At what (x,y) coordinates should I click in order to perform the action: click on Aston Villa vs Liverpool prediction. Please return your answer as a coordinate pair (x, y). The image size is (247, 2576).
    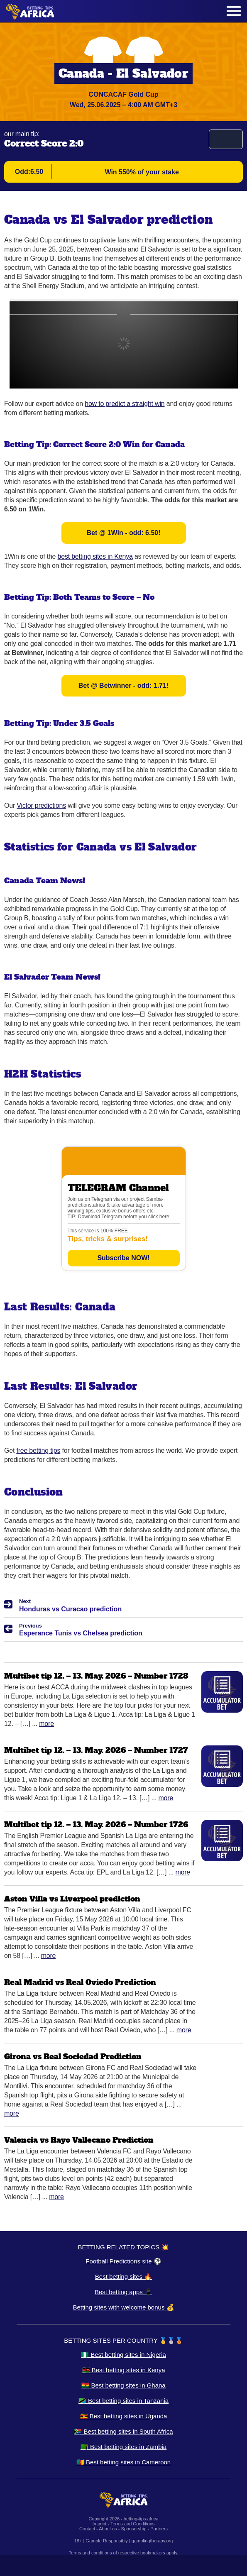
    Looking at the image, I should click on (72, 1899).